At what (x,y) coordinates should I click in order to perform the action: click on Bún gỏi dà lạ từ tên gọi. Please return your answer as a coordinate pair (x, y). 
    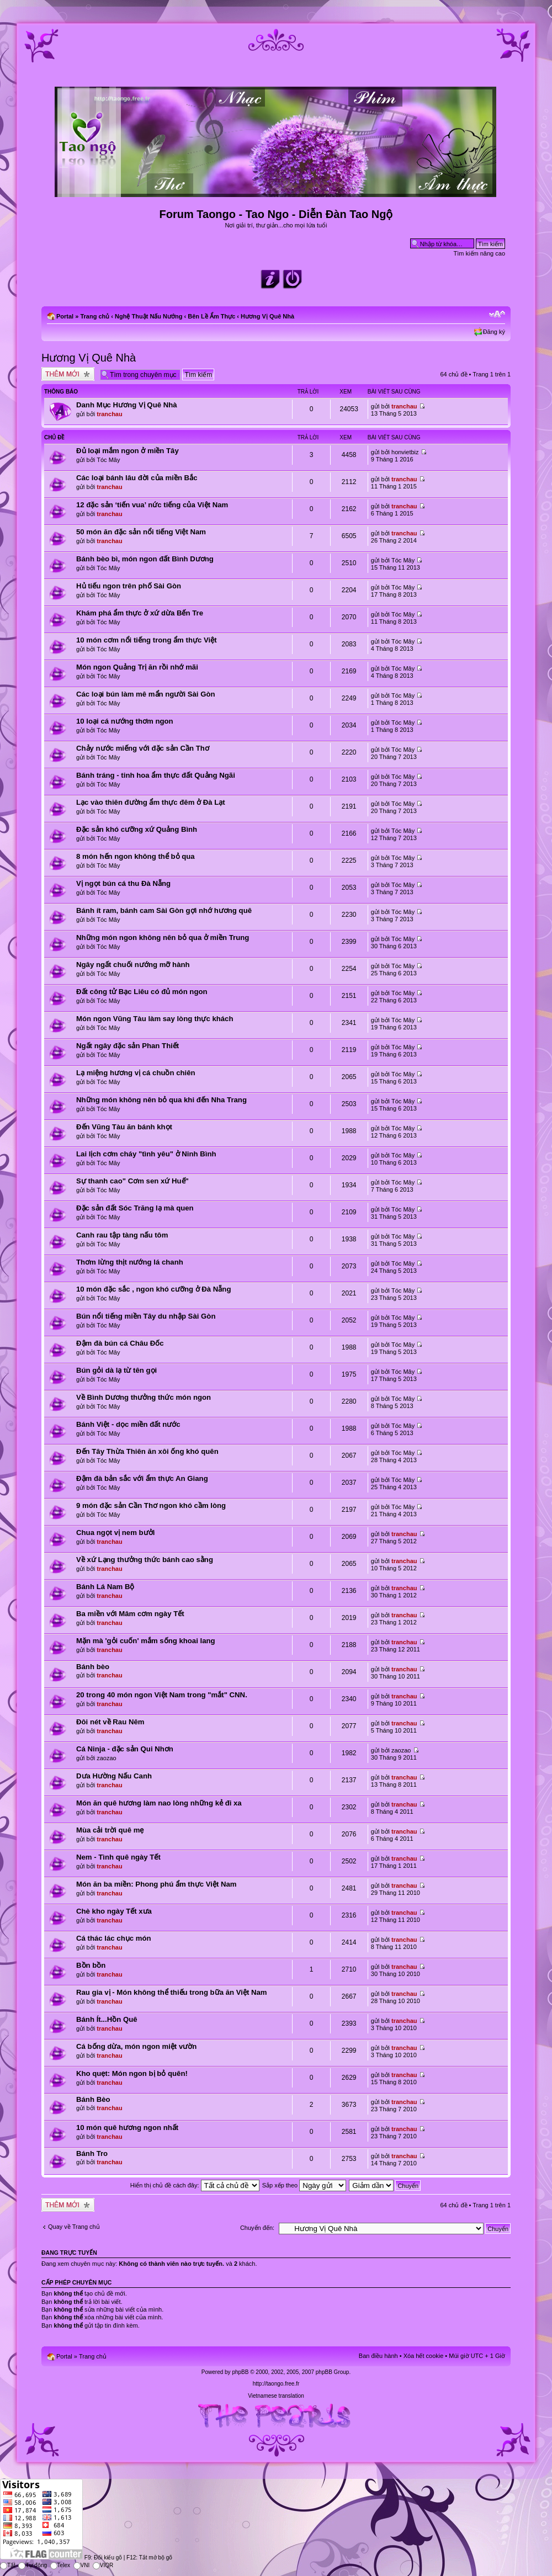
    Looking at the image, I should click on (116, 1370).